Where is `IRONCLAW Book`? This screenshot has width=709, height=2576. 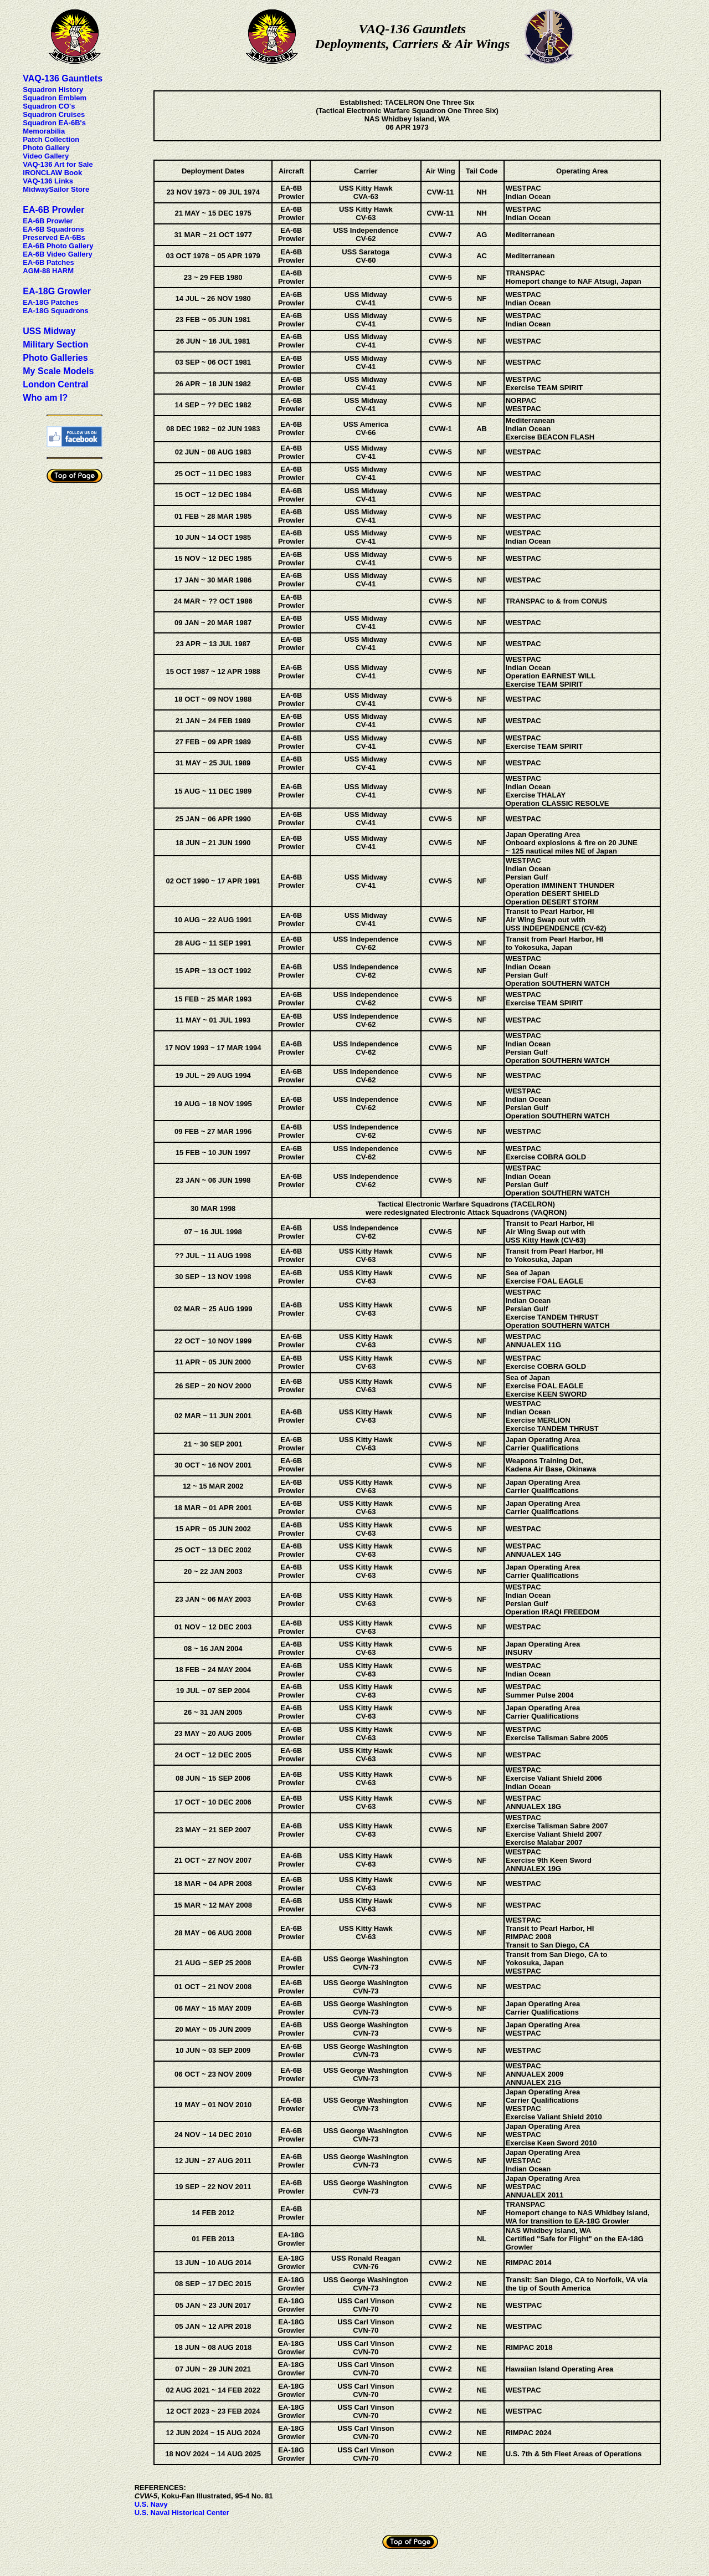
IRONCLAW Book is located at coordinates (52, 172).